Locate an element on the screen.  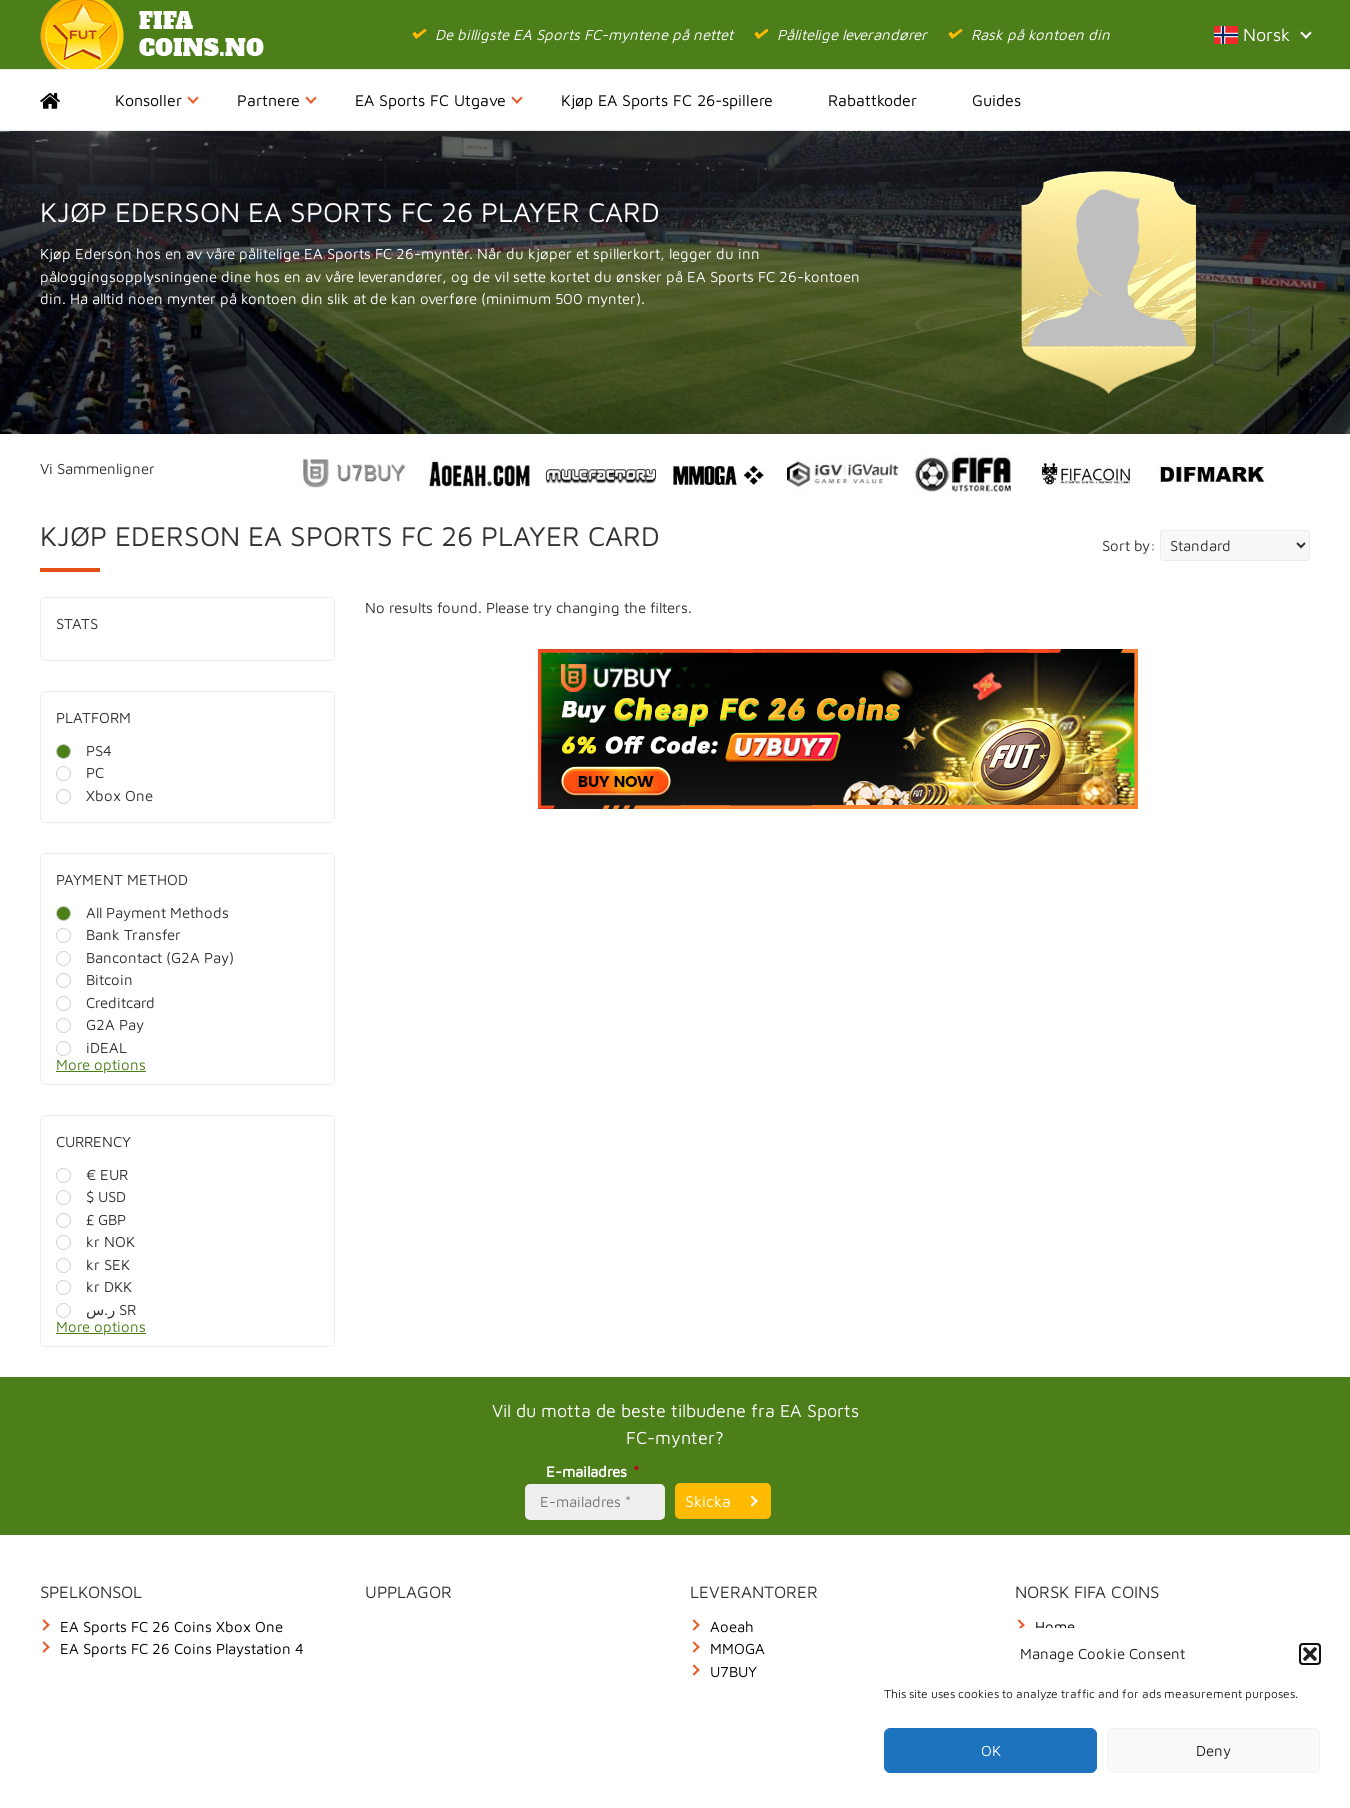
Deny is located at coordinates (1213, 1750).